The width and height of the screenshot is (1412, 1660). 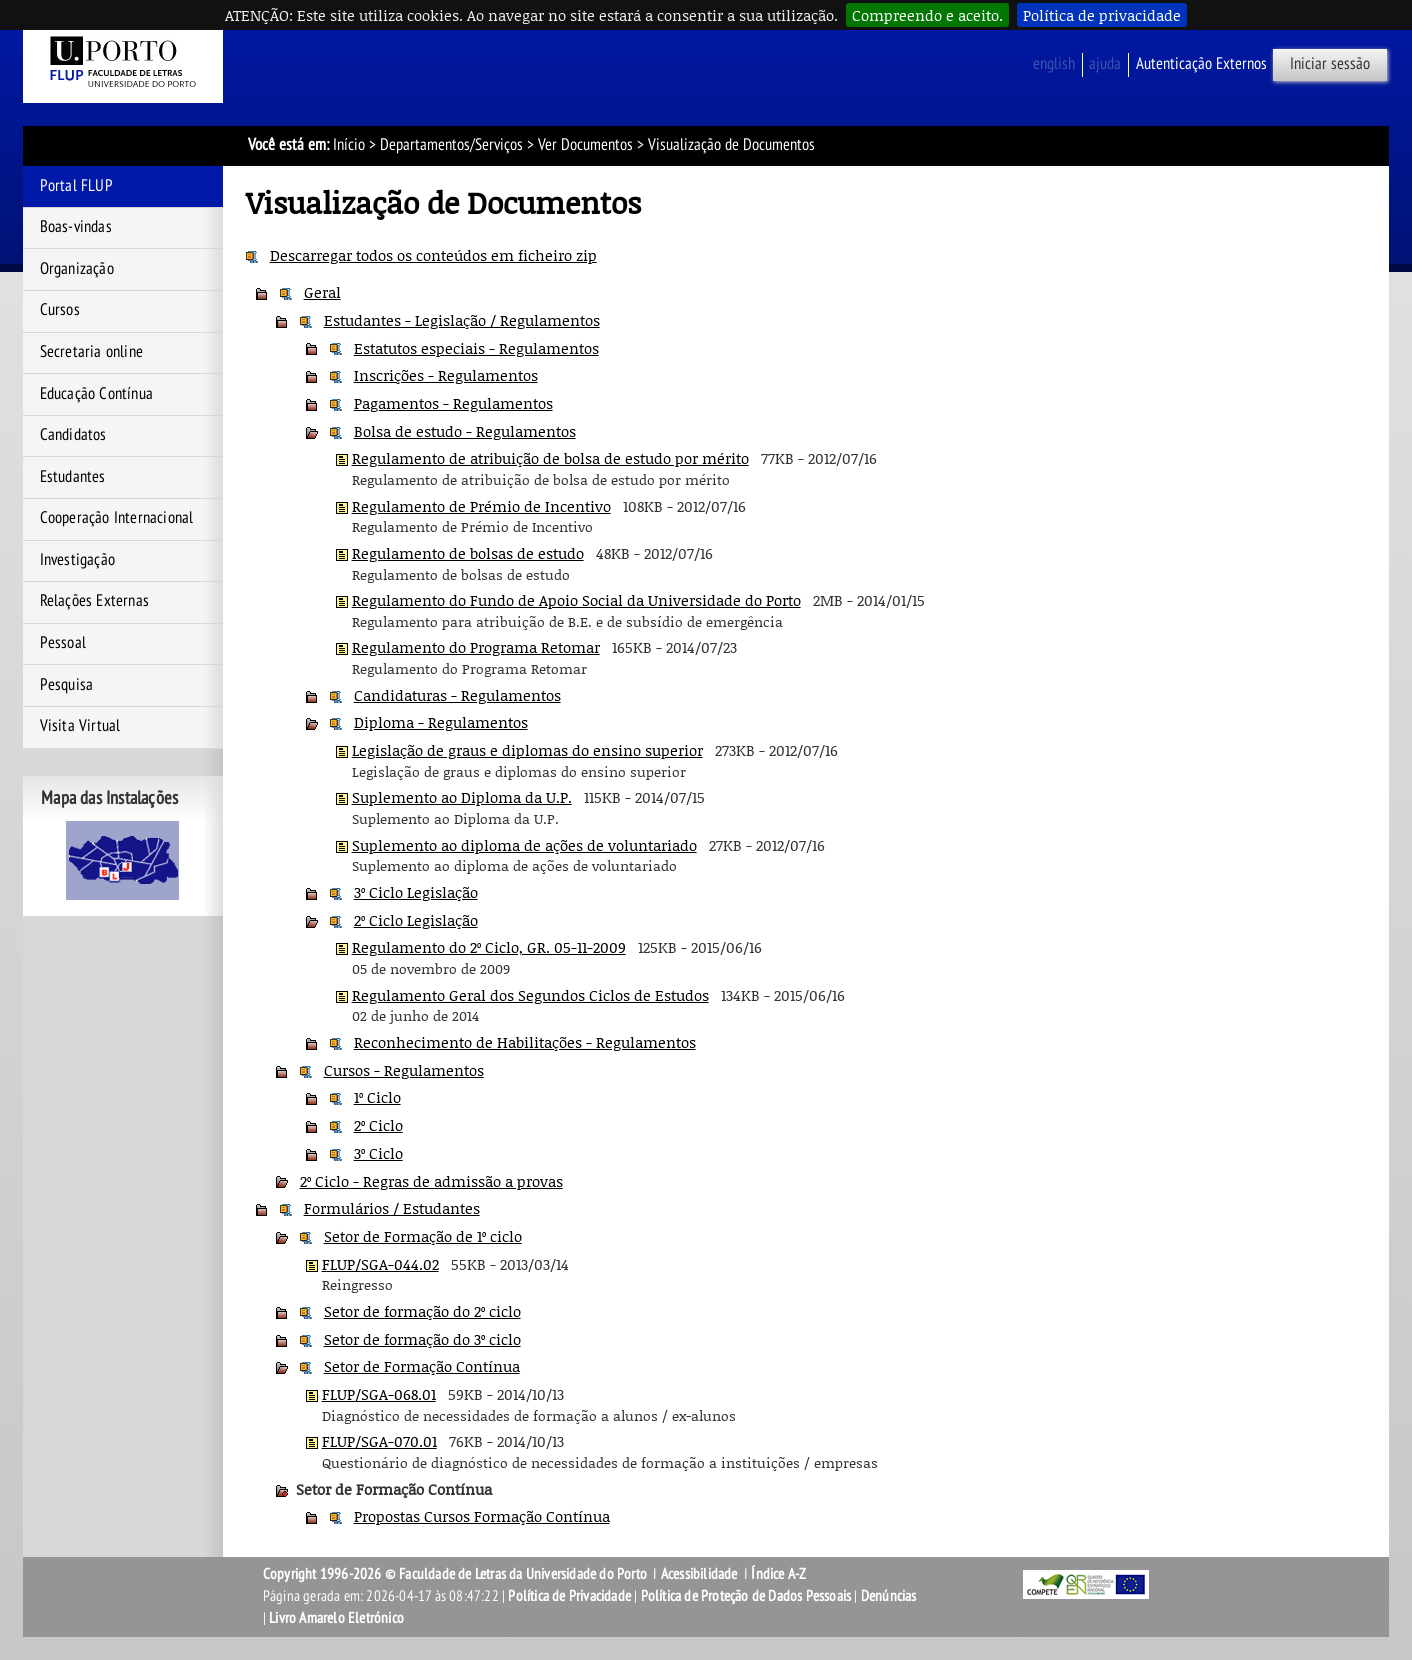 What do you see at coordinates (1102, 15) in the screenshot?
I see `Política de privacidade` at bounding box center [1102, 15].